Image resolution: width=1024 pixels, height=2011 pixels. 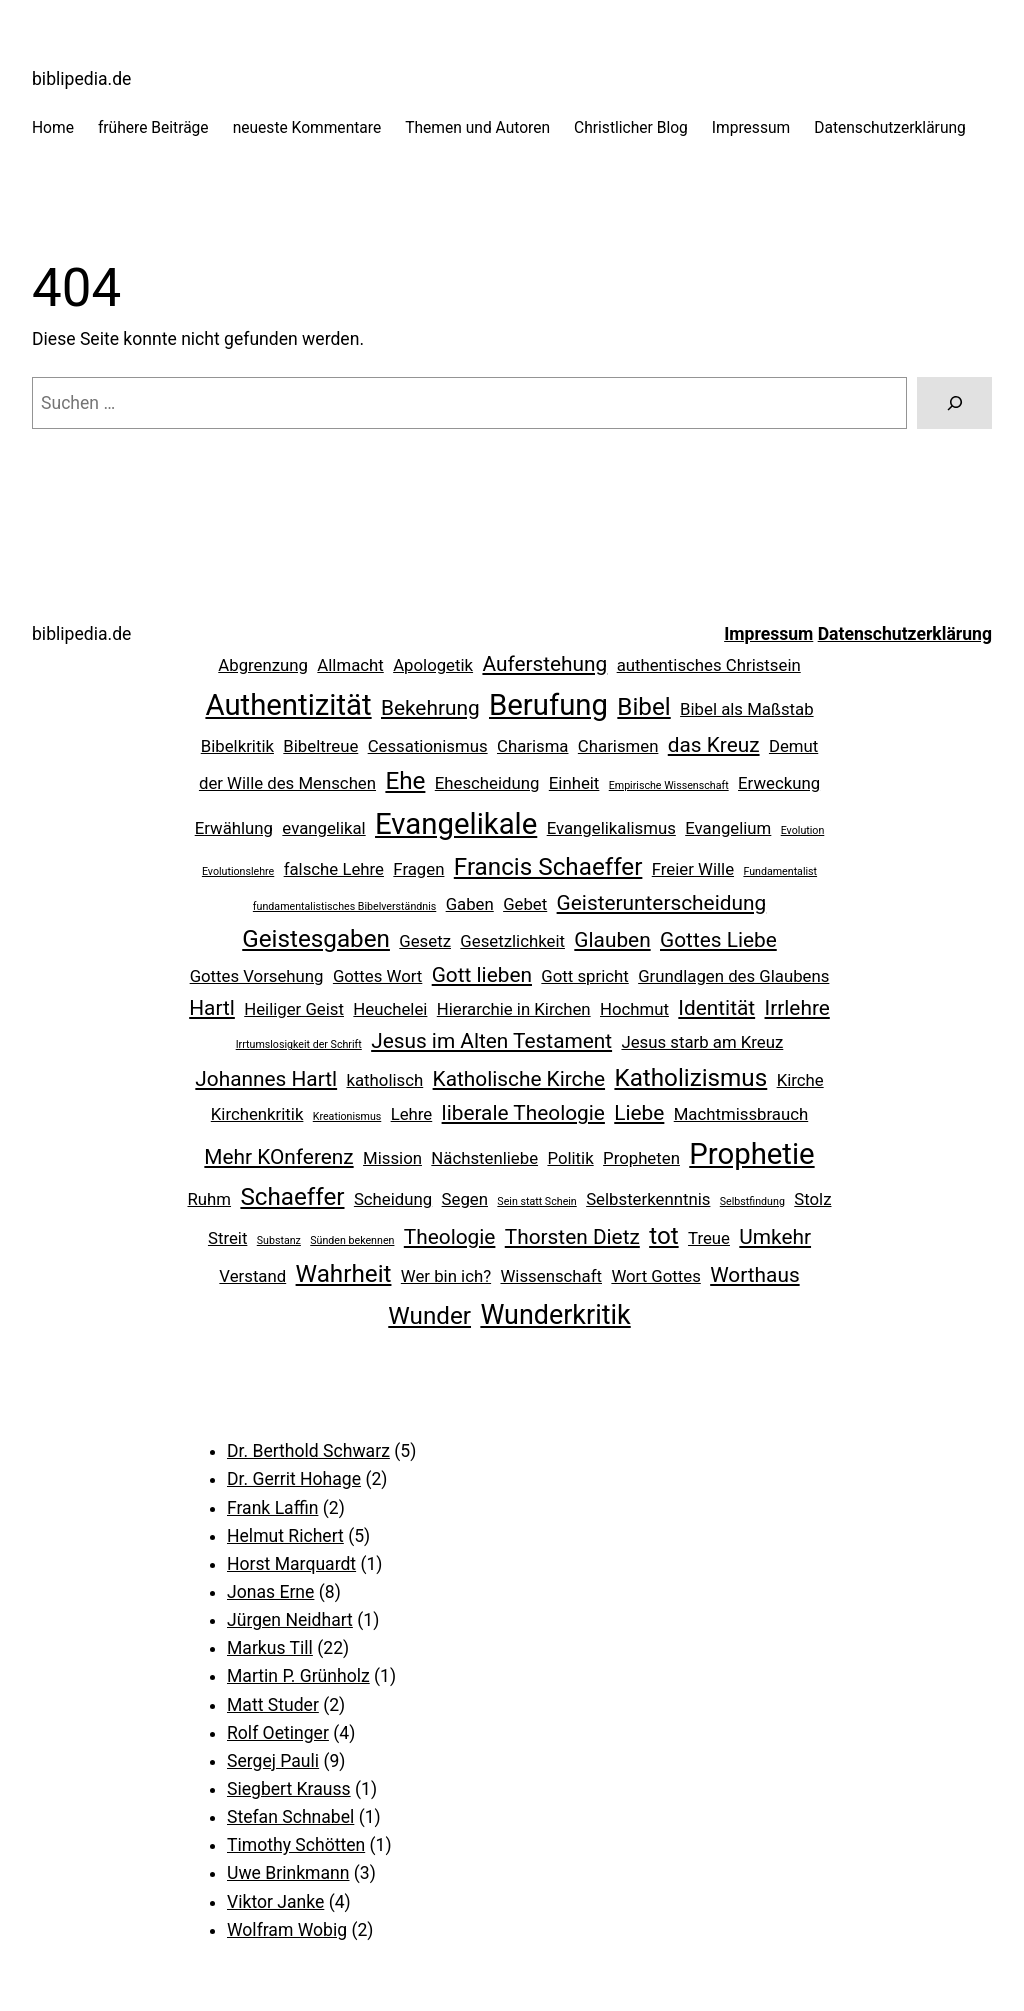 I want to click on Timothy Schötten, so click(x=296, y=1845).